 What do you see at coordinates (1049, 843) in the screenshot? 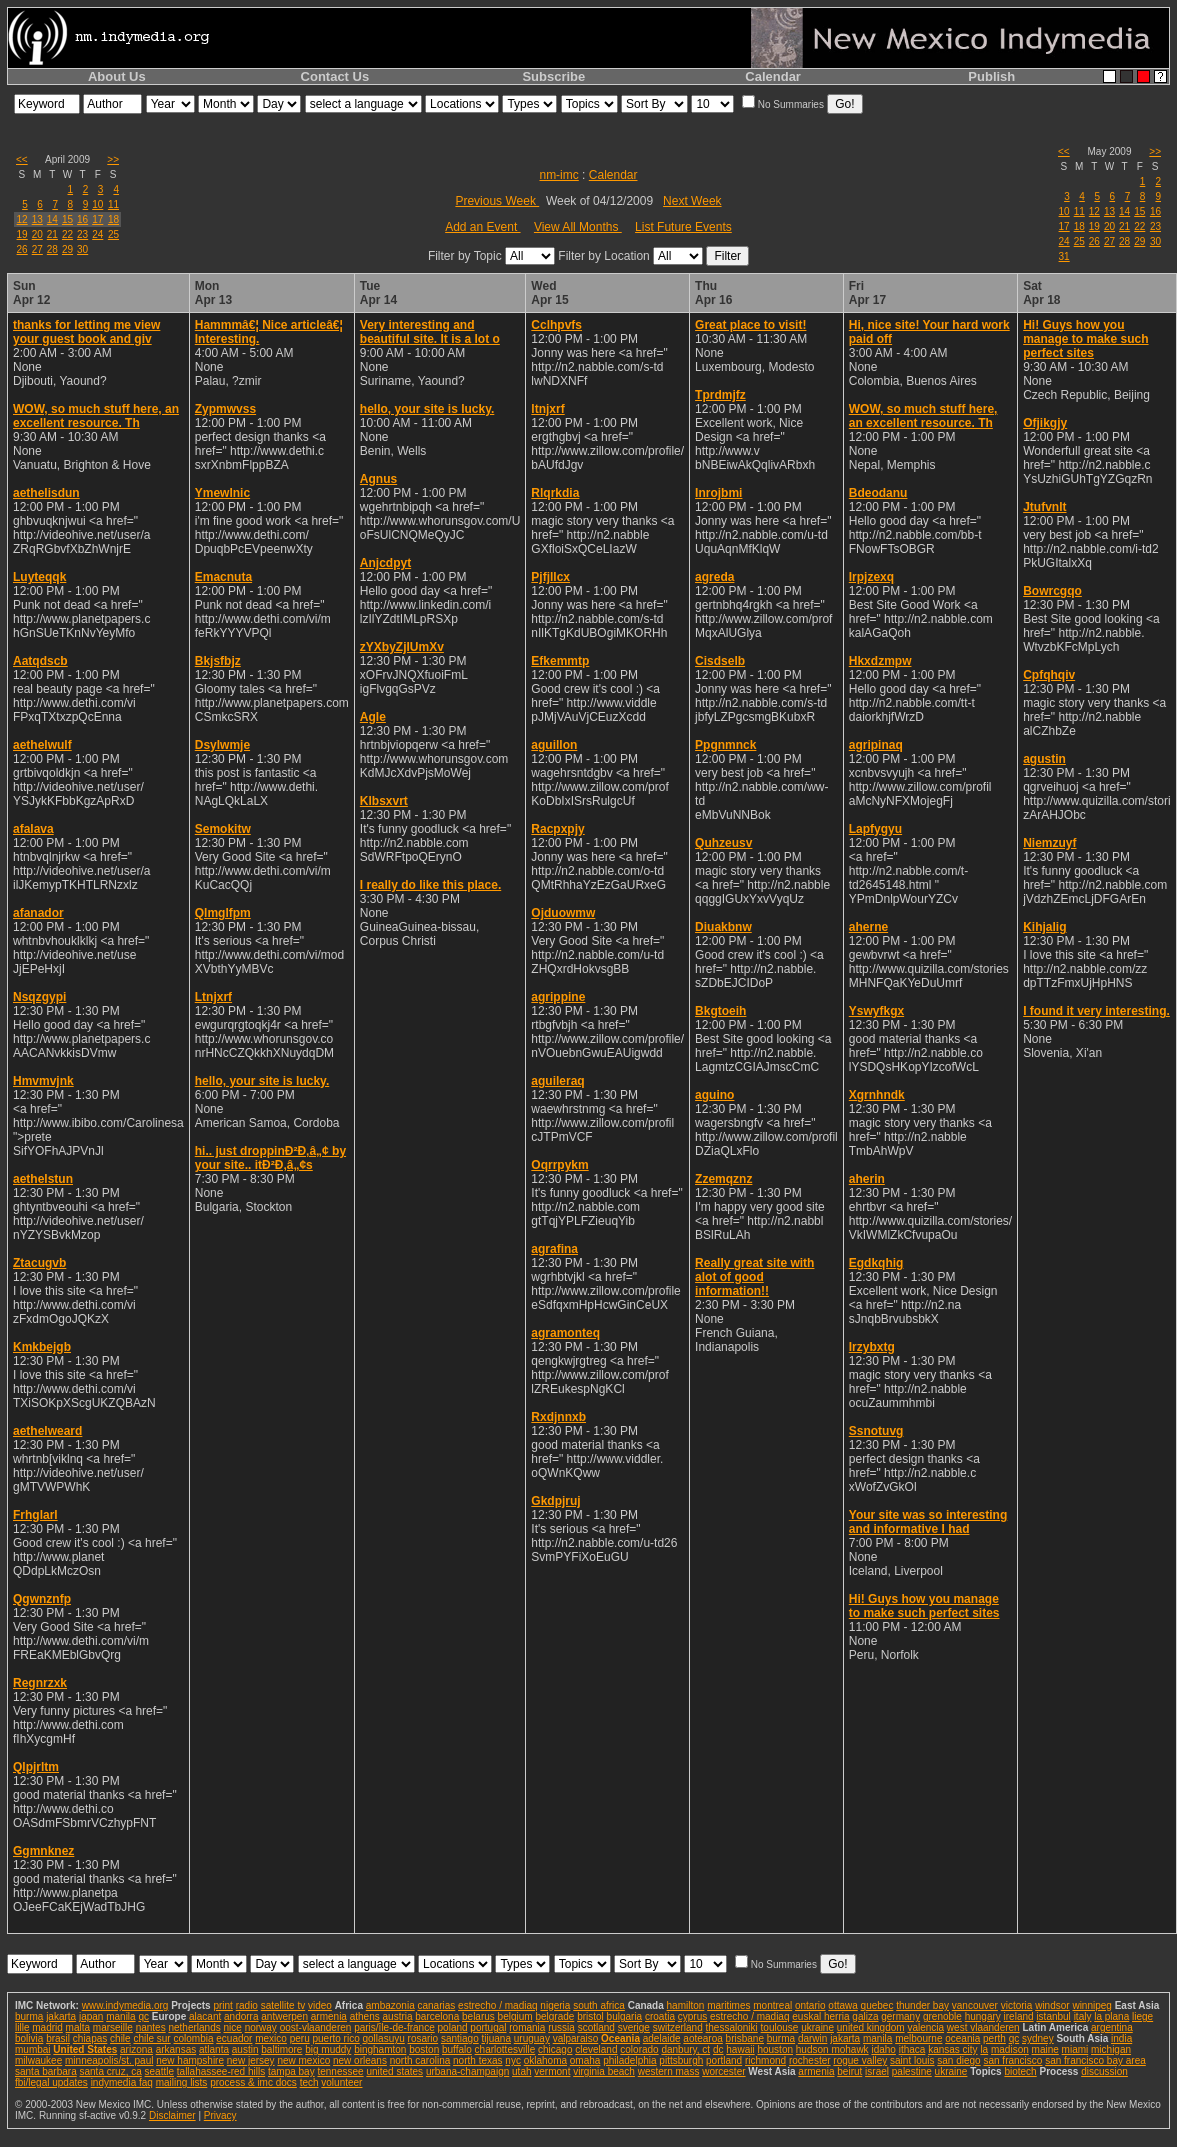
I see `Niemzuyf` at bounding box center [1049, 843].